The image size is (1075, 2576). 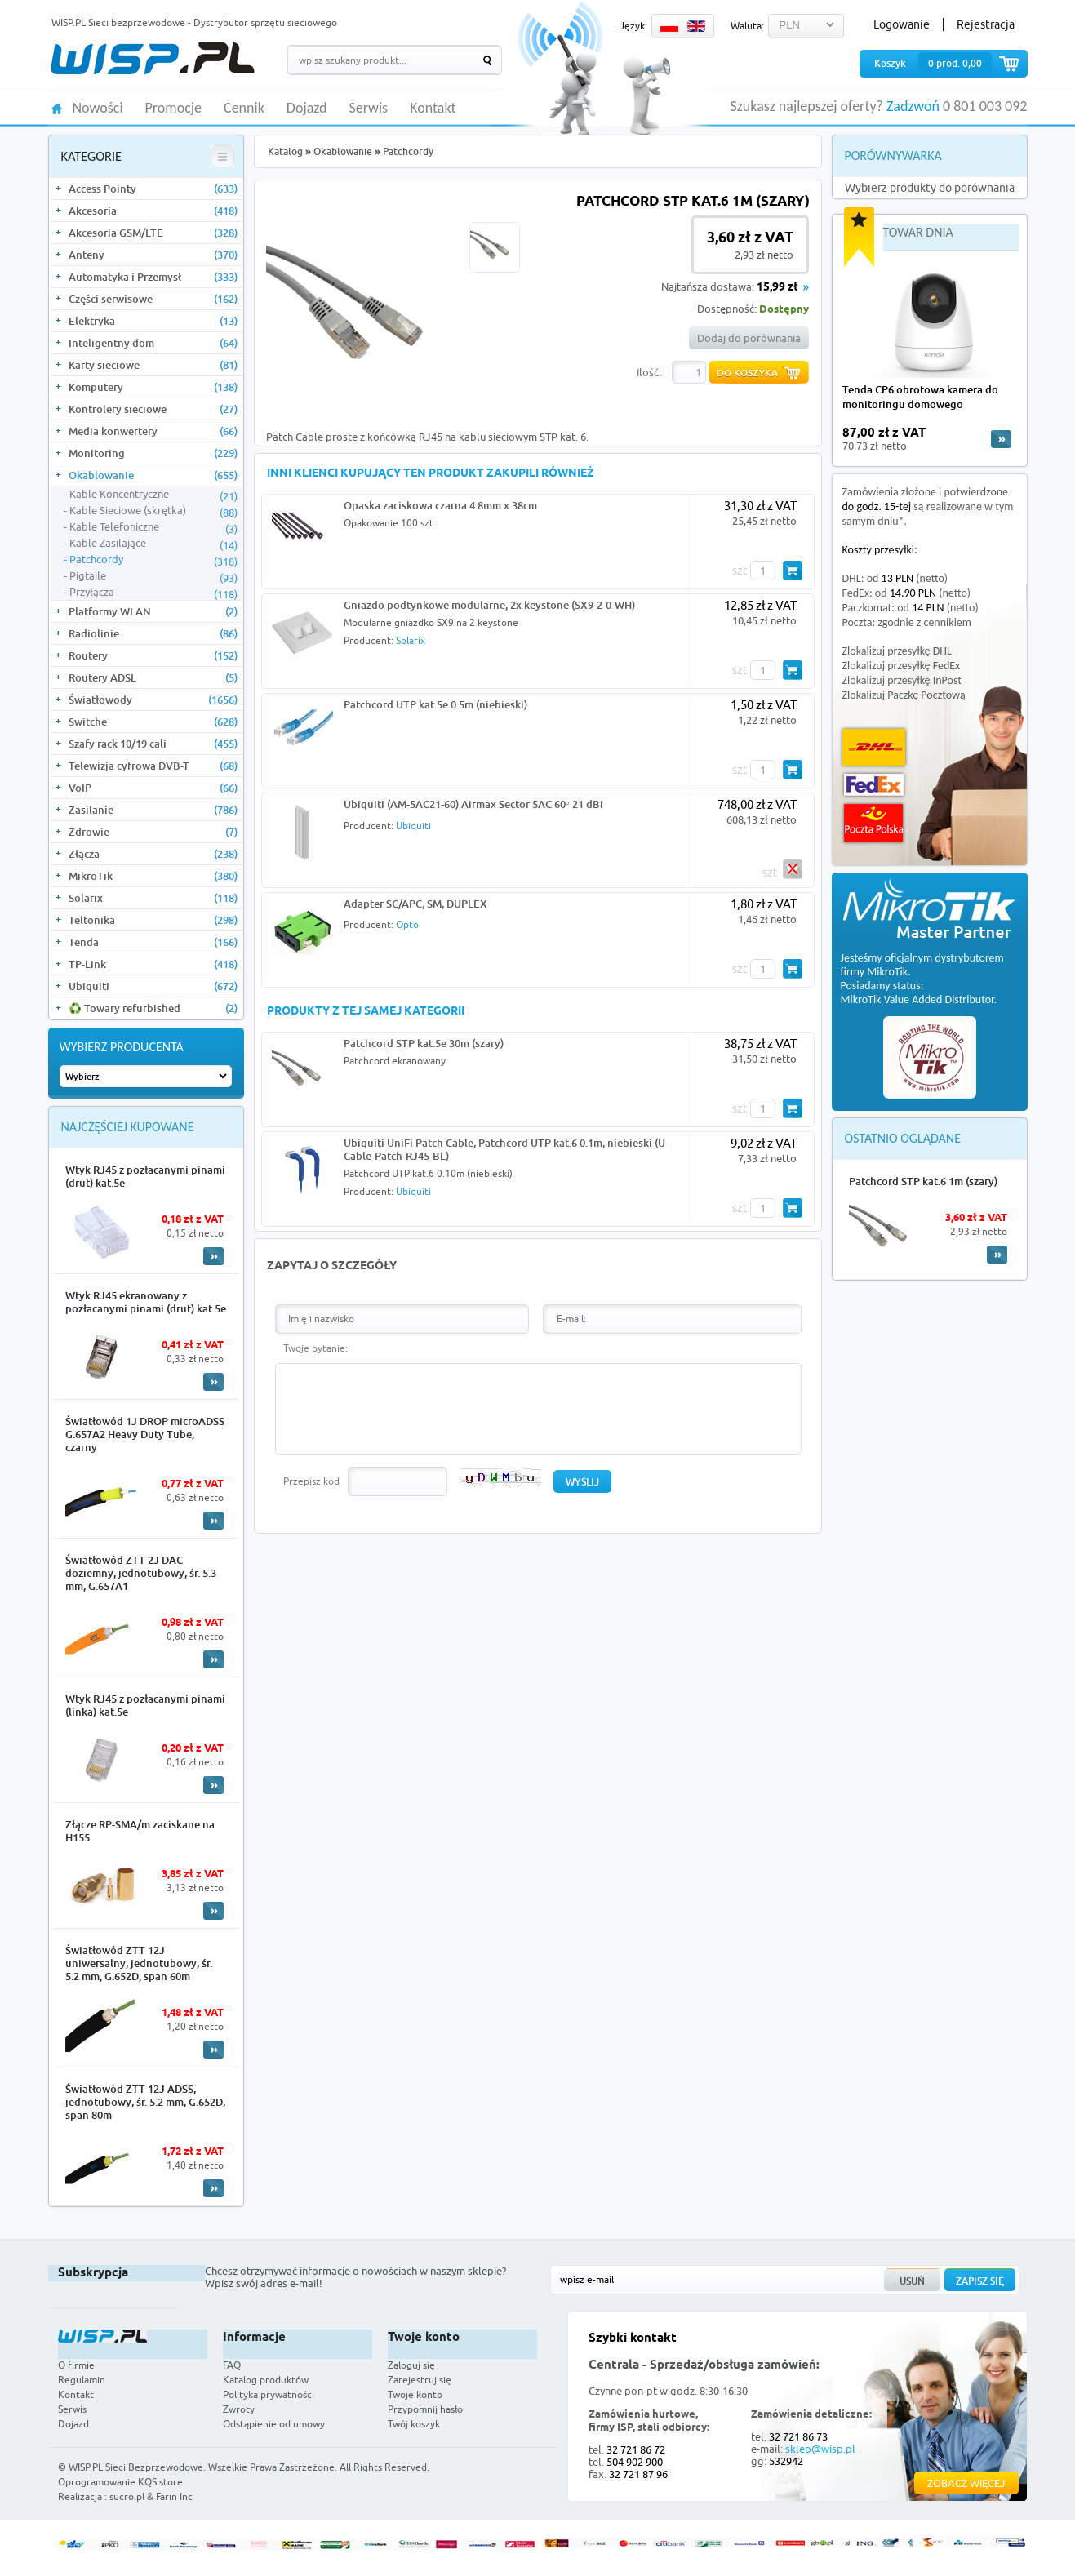 I want to click on Farin Inc, so click(x=174, y=2496).